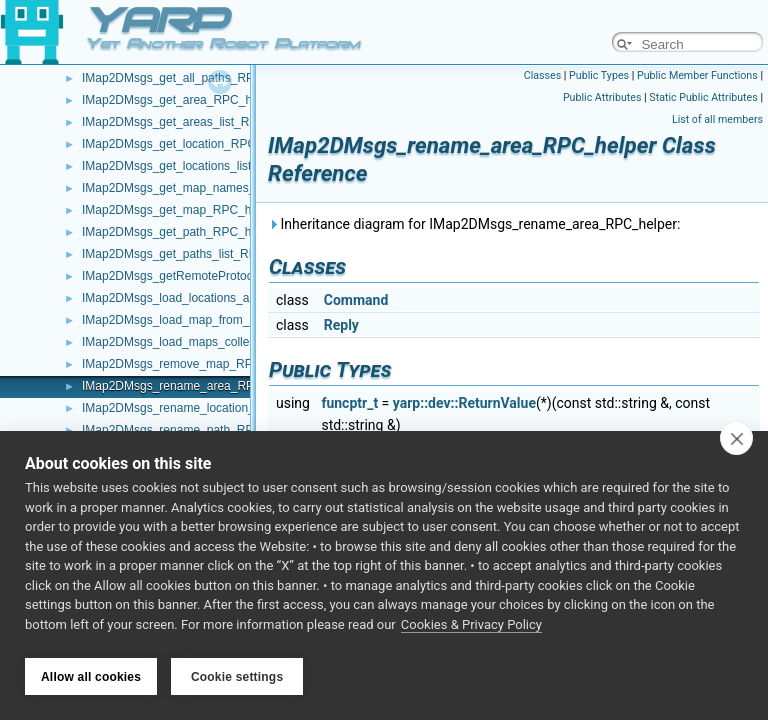 Image resolution: width=768 pixels, height=720 pixels. What do you see at coordinates (91, 677) in the screenshot?
I see `Allow all cookies` at bounding box center [91, 677].